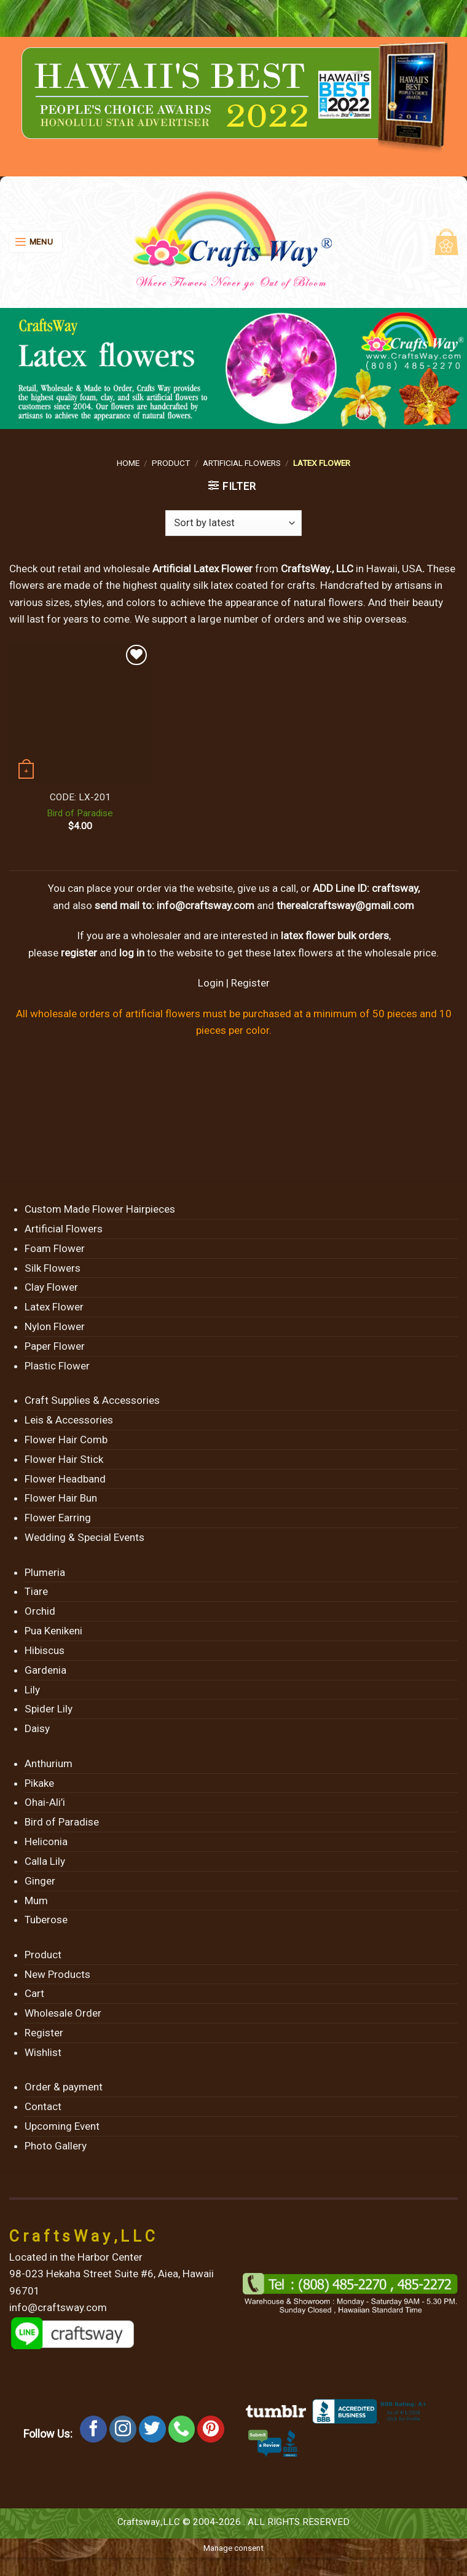  What do you see at coordinates (54, 1307) in the screenshot?
I see `Latex Flower` at bounding box center [54, 1307].